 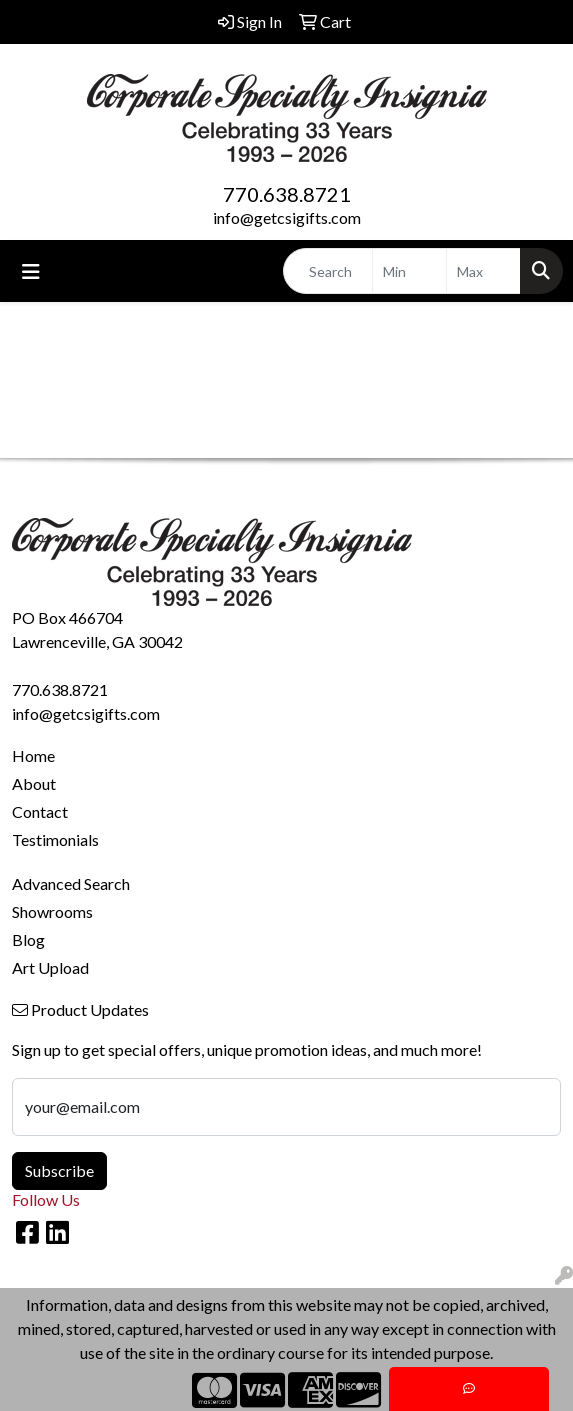 I want to click on Art Upload, so click(x=50, y=967).